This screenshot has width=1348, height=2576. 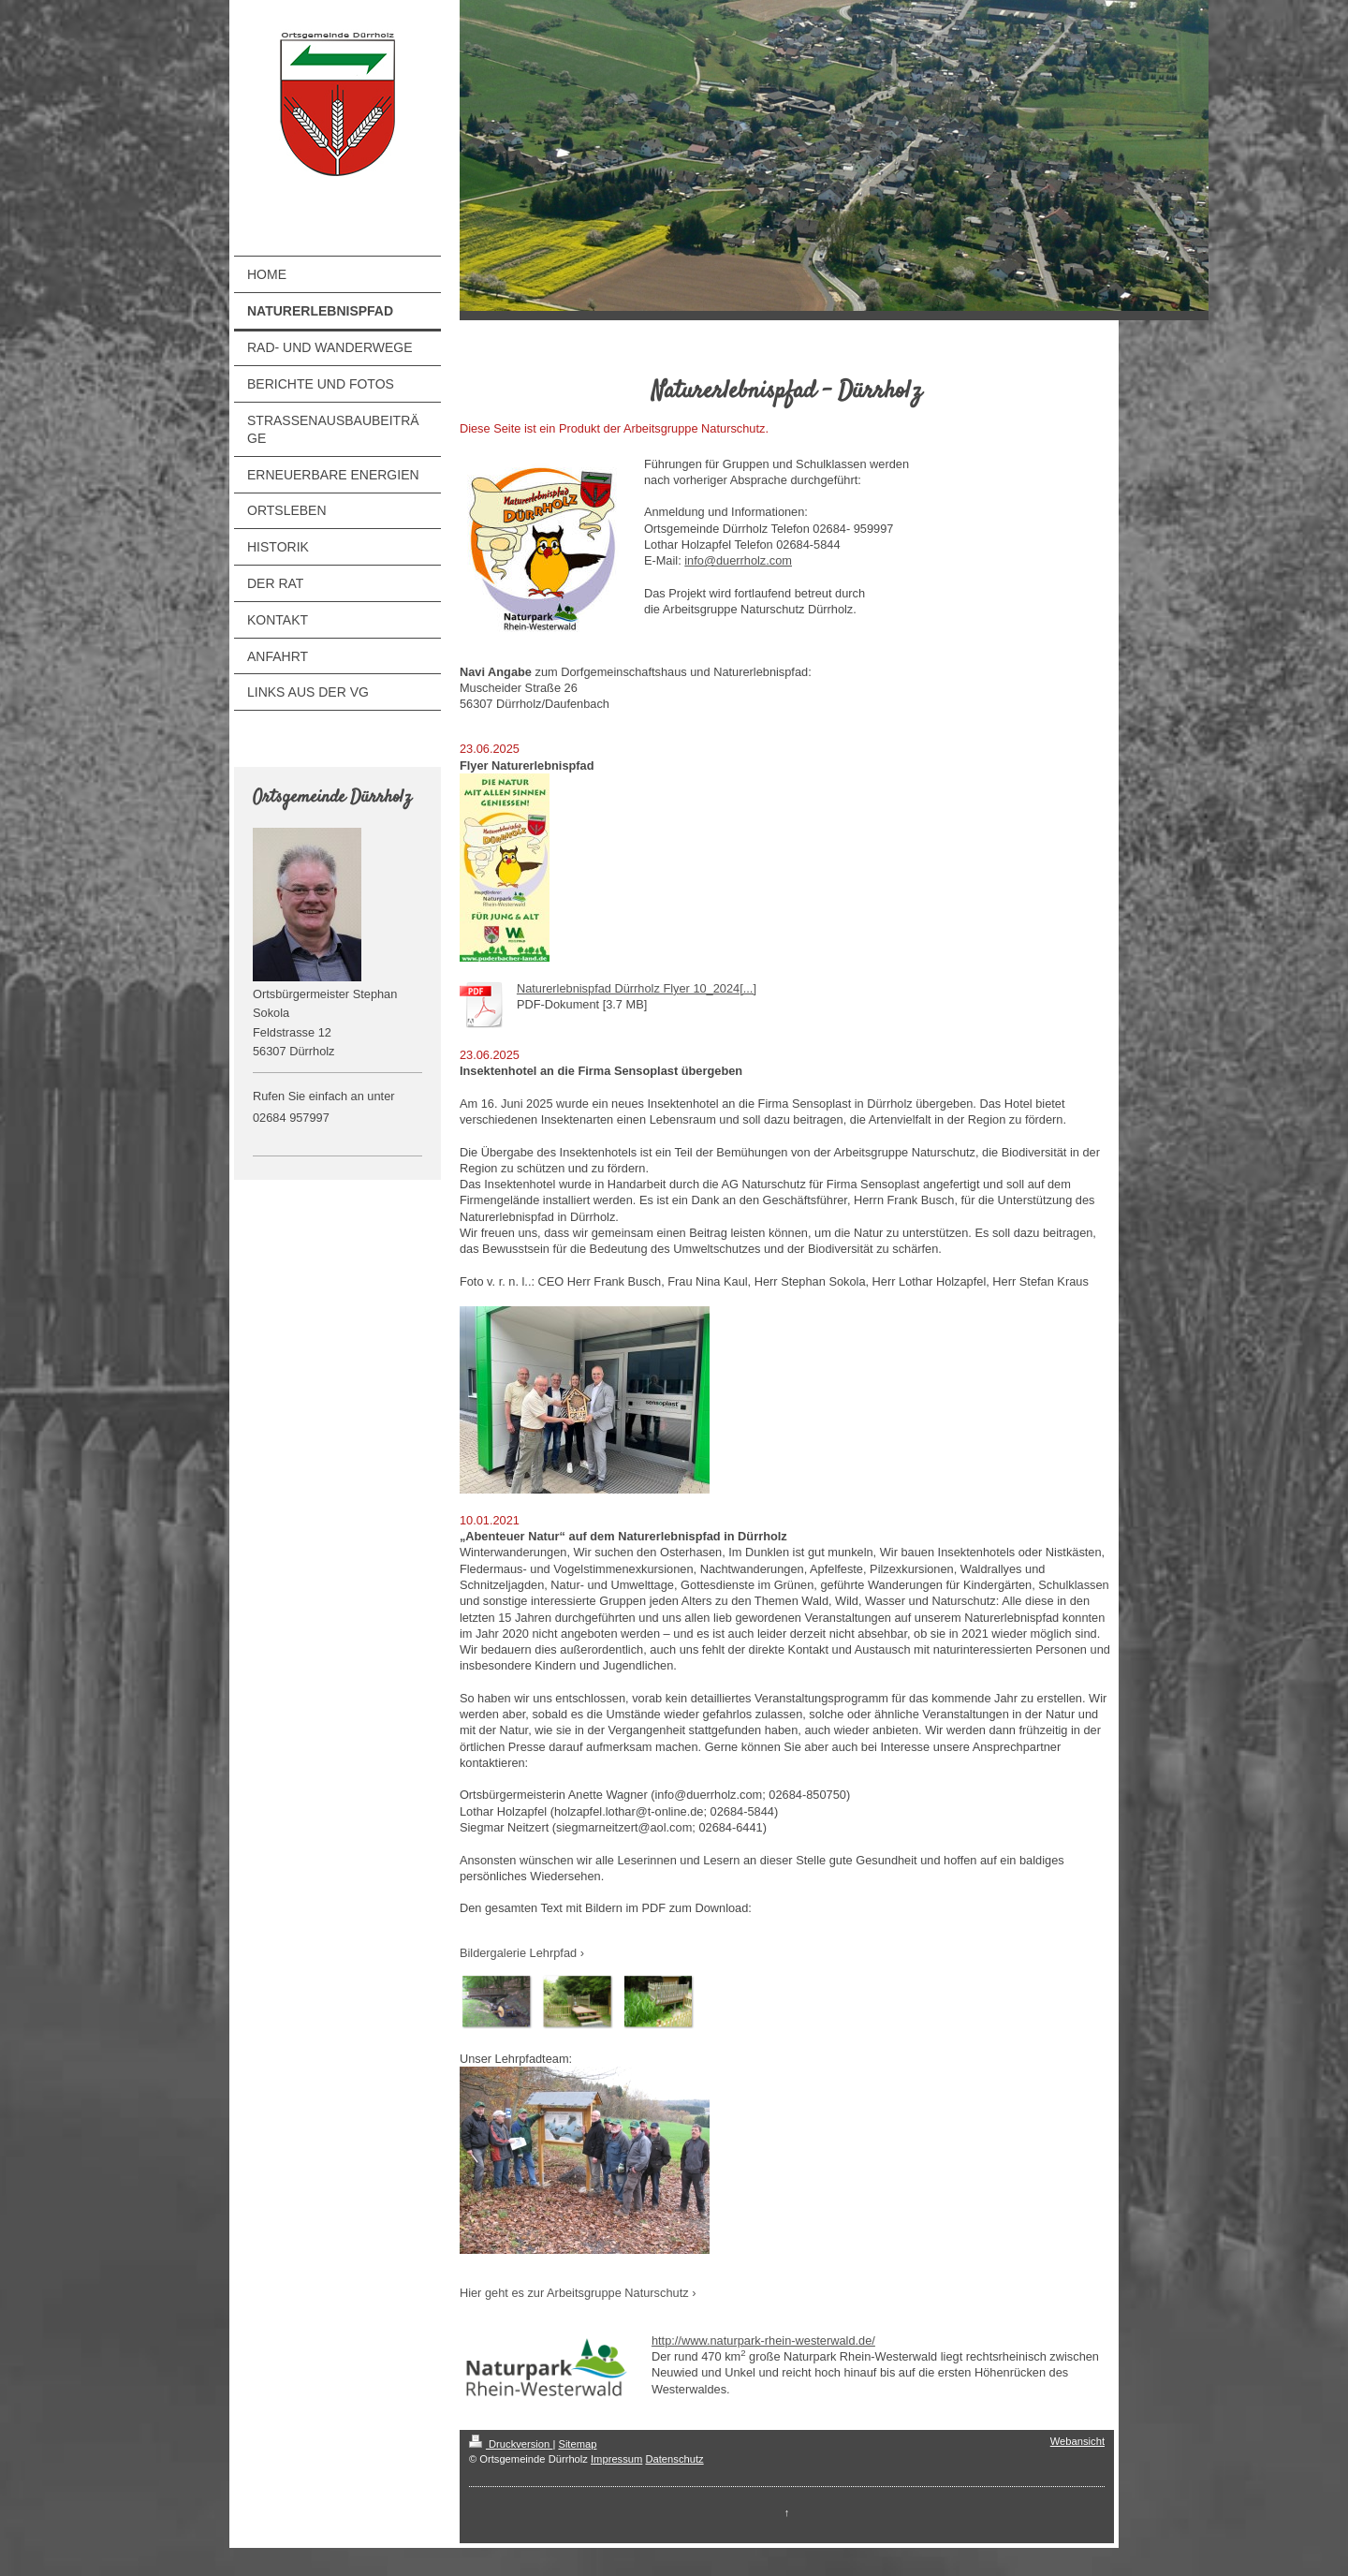 I want to click on Datenschutz, so click(x=674, y=2459).